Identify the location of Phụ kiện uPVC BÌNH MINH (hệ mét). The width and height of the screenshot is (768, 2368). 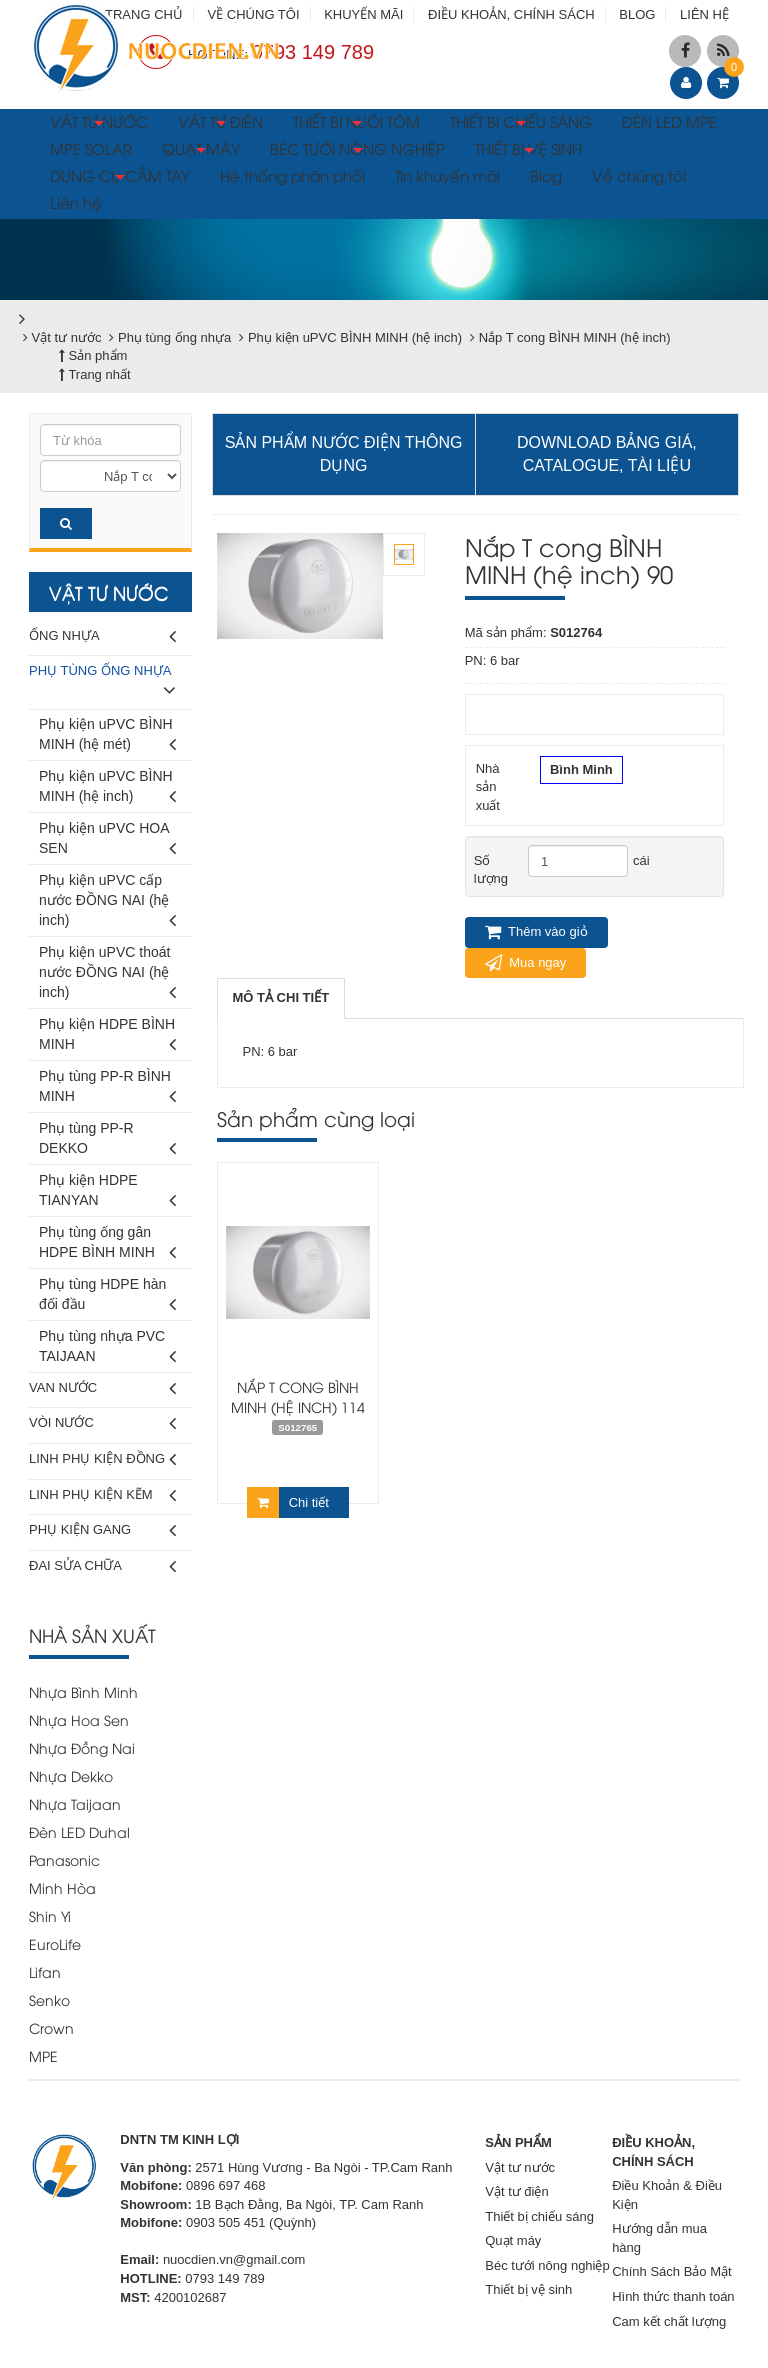
(107, 737).